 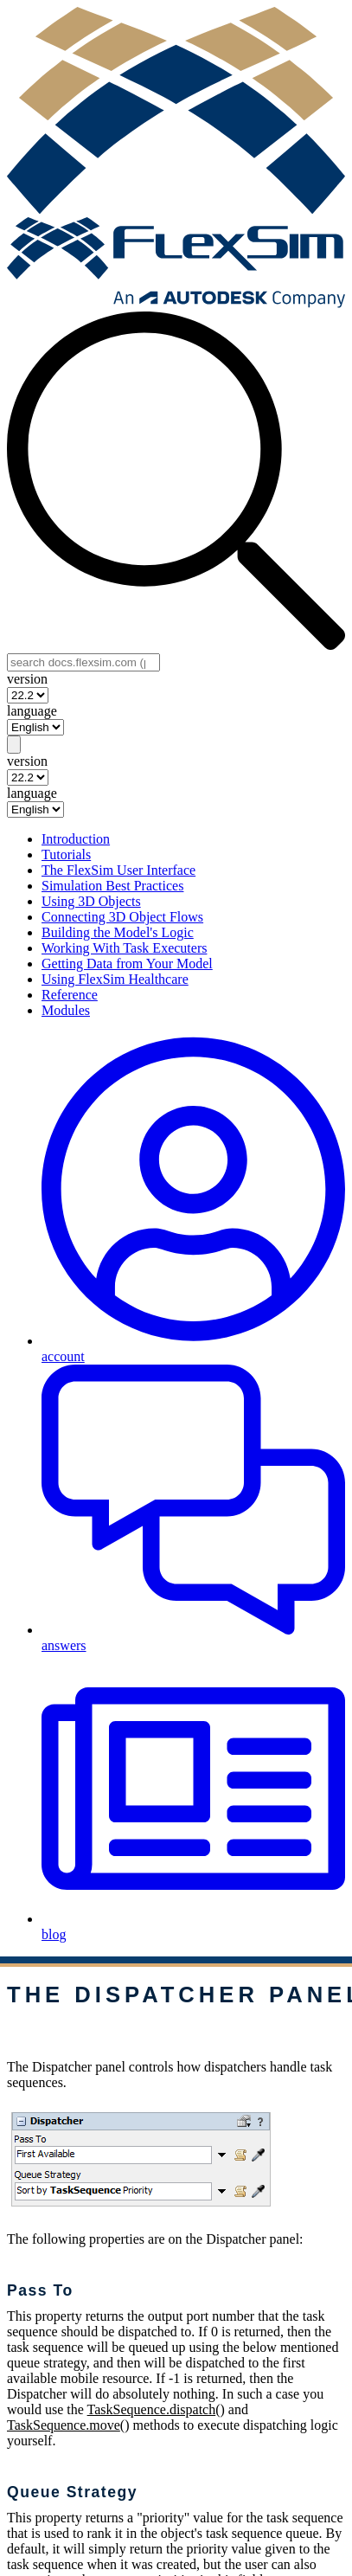 What do you see at coordinates (151, 2409) in the screenshot?
I see `TaskSequence.dispatch` at bounding box center [151, 2409].